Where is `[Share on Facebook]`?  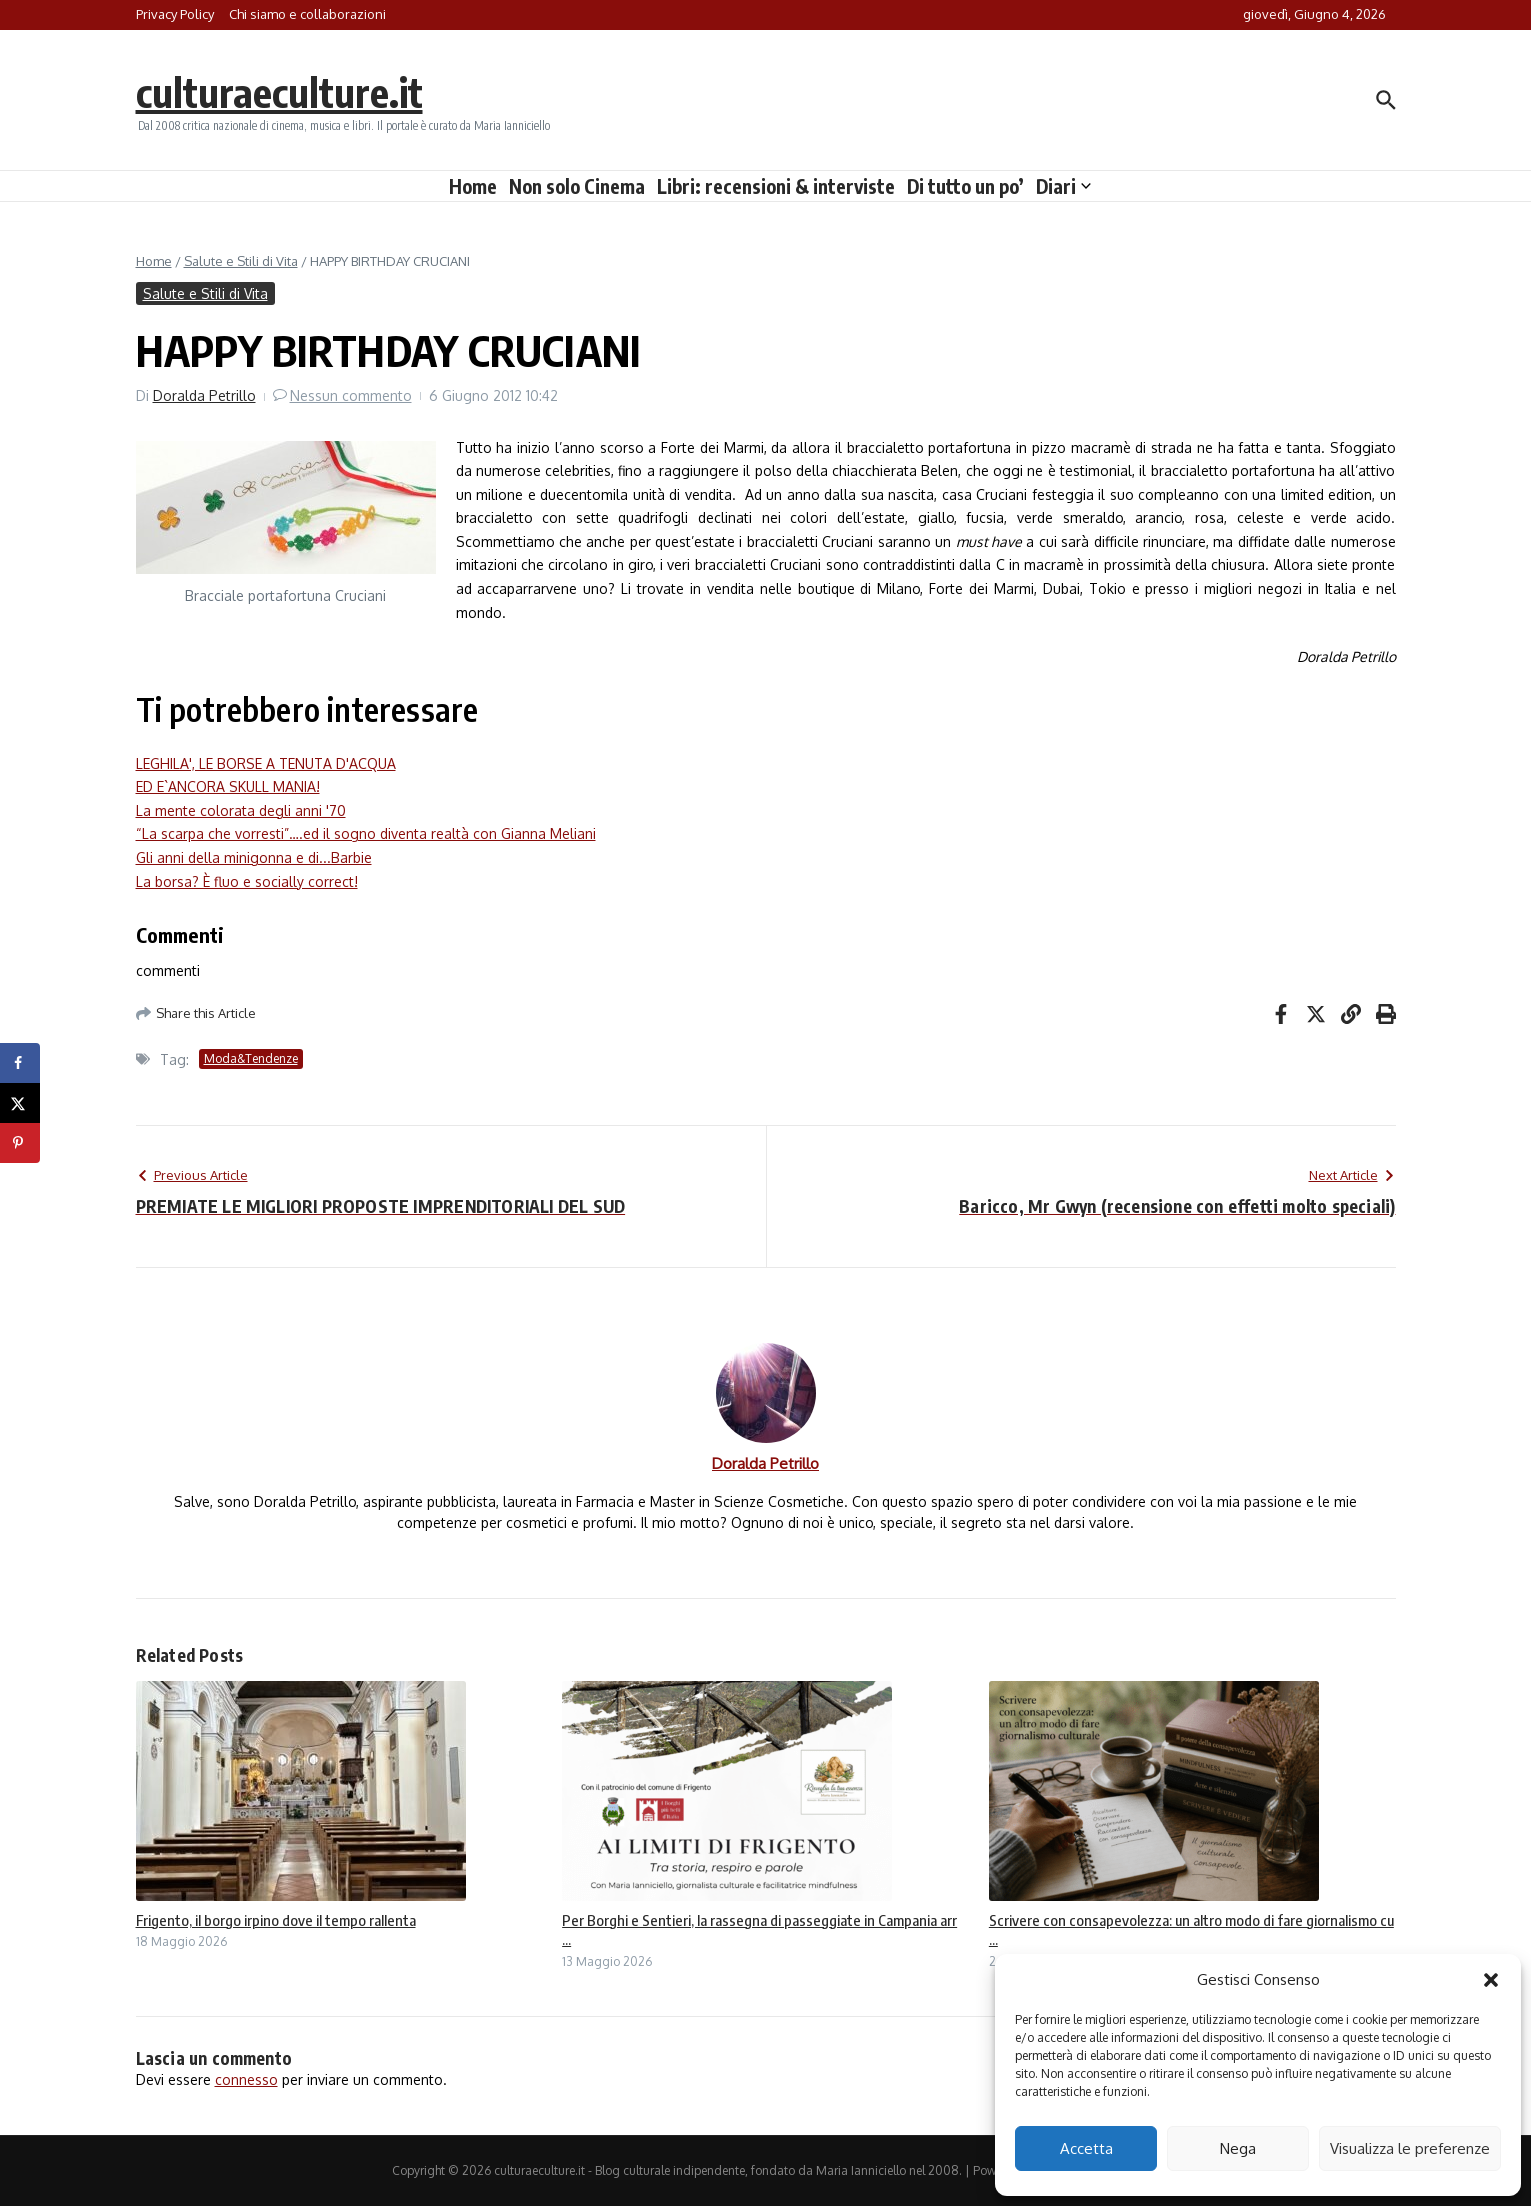
[Share on Facebook] is located at coordinates (20, 1063).